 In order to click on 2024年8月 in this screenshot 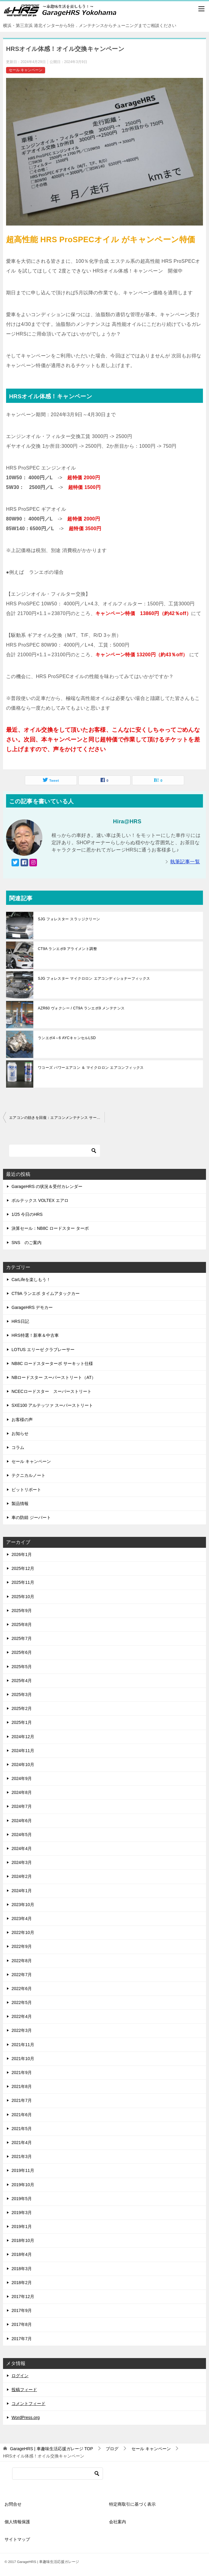, I will do `click(22, 1792)`.